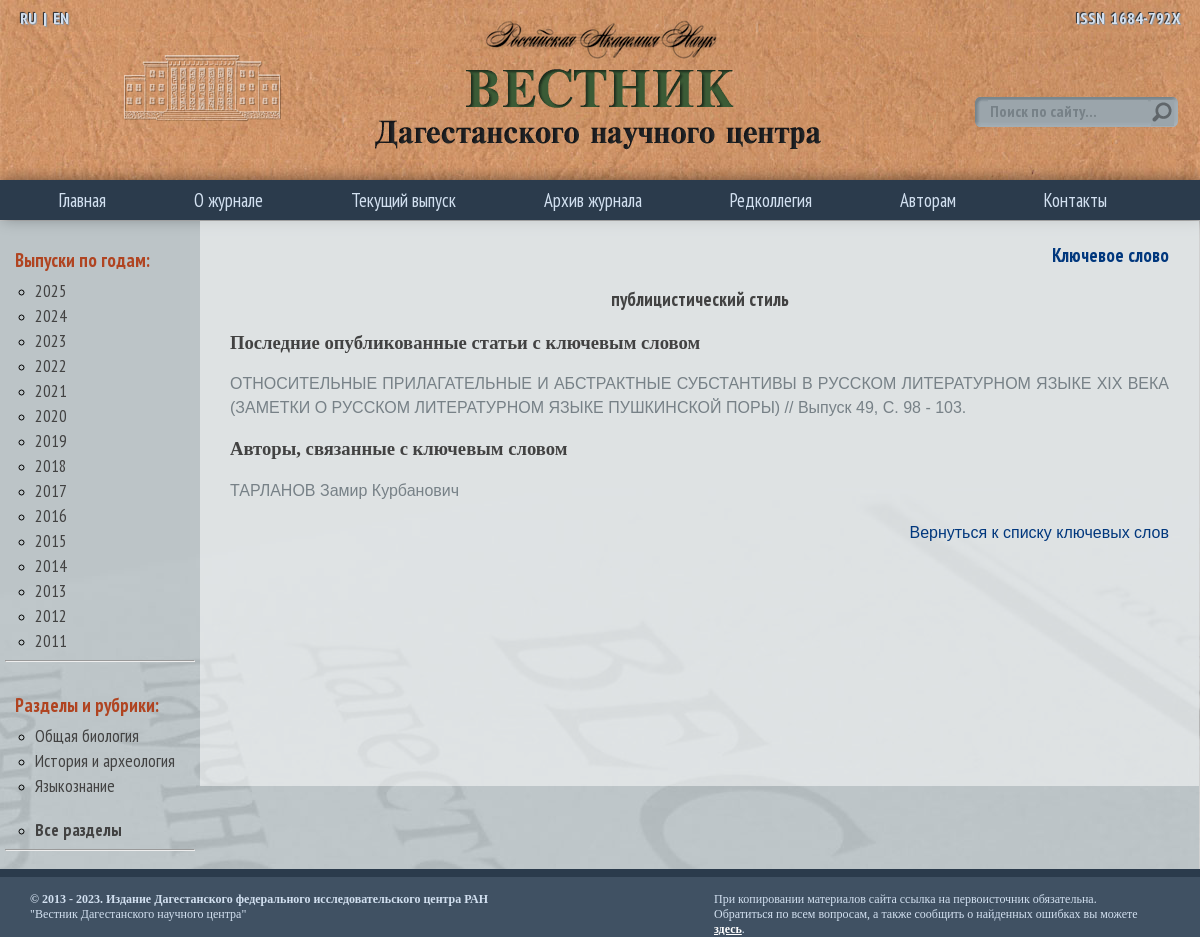 The width and height of the screenshot is (1200, 937). I want to click on ТАРЛАНОВ Замир Курбанович, so click(344, 490).